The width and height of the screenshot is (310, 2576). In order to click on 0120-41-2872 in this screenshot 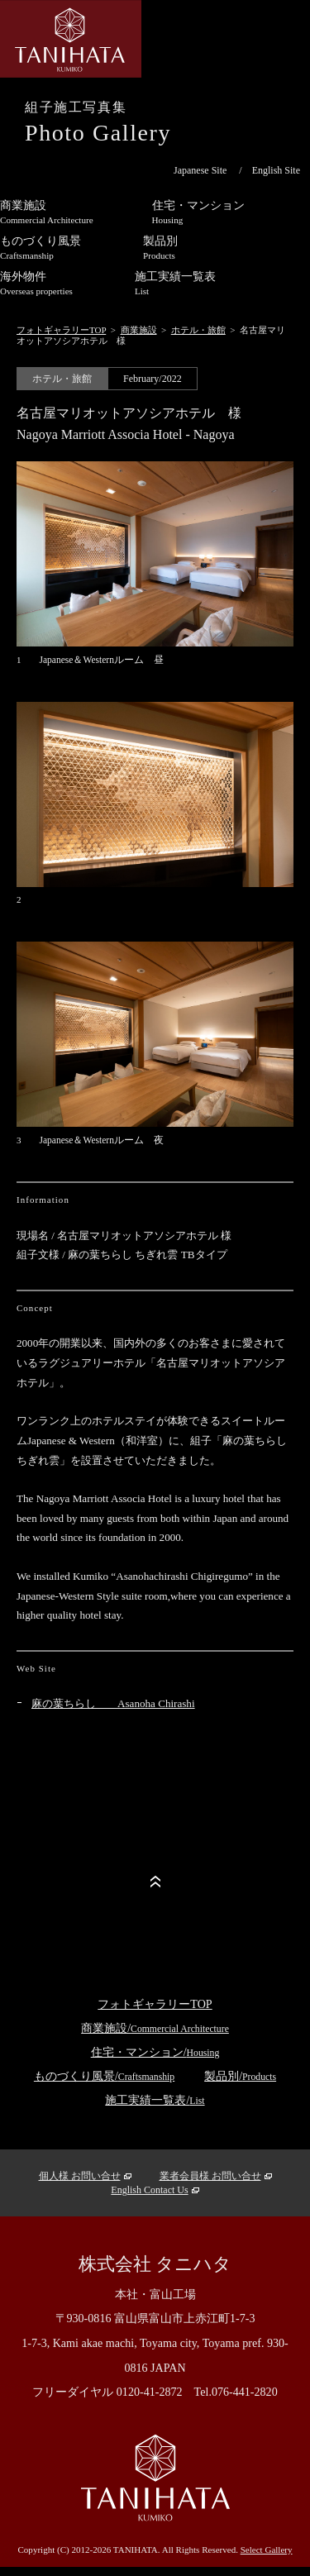, I will do `click(150, 2391)`.